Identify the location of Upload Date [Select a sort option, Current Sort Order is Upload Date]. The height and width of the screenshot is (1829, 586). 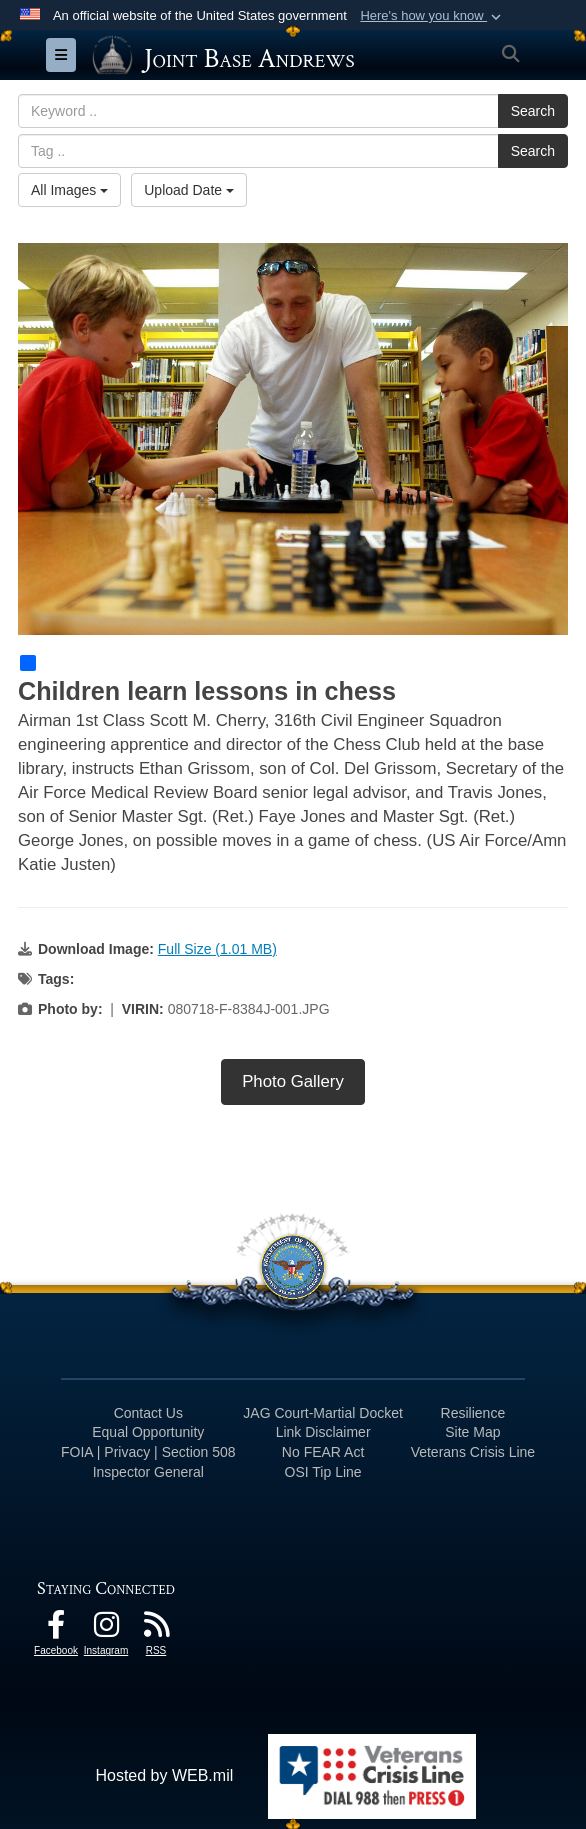
(189, 190).